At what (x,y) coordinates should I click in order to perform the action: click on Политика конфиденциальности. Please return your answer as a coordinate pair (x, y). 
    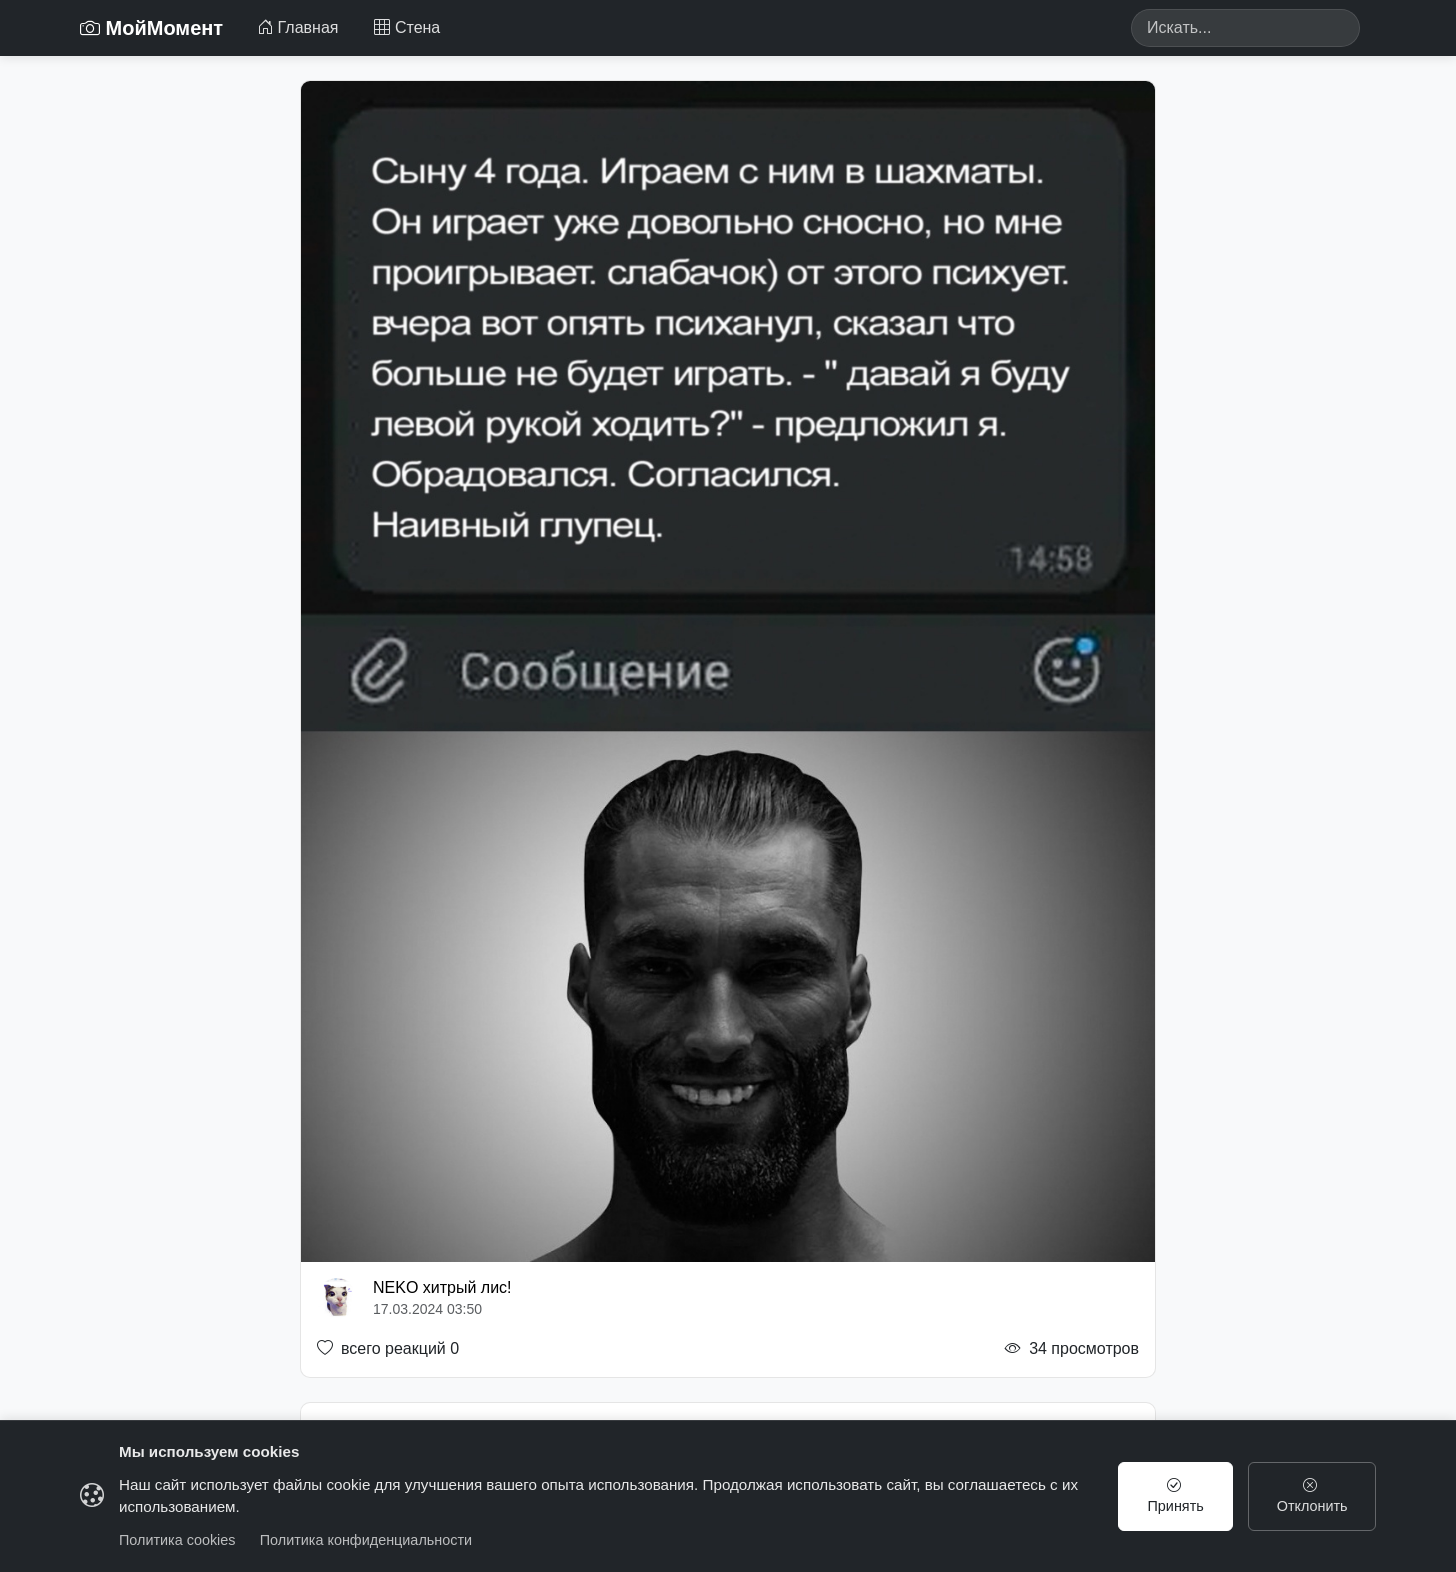
    Looking at the image, I should click on (366, 1540).